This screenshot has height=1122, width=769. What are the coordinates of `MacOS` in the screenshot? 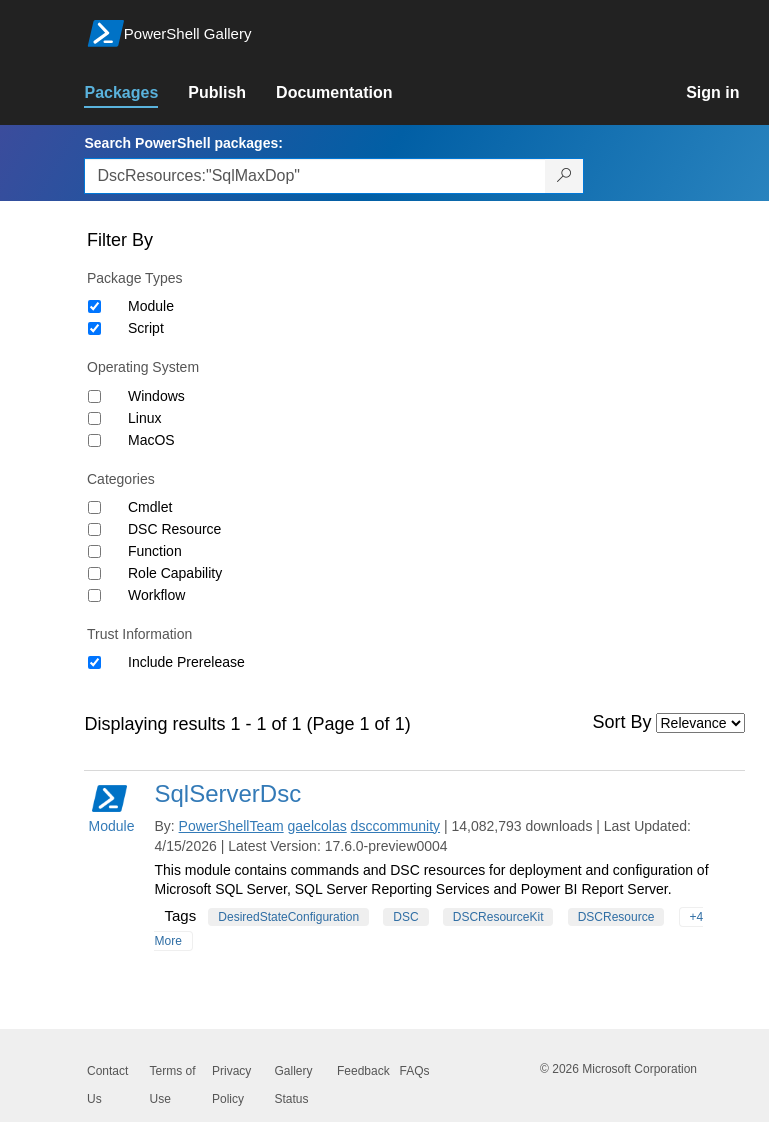 It's located at (151, 440).